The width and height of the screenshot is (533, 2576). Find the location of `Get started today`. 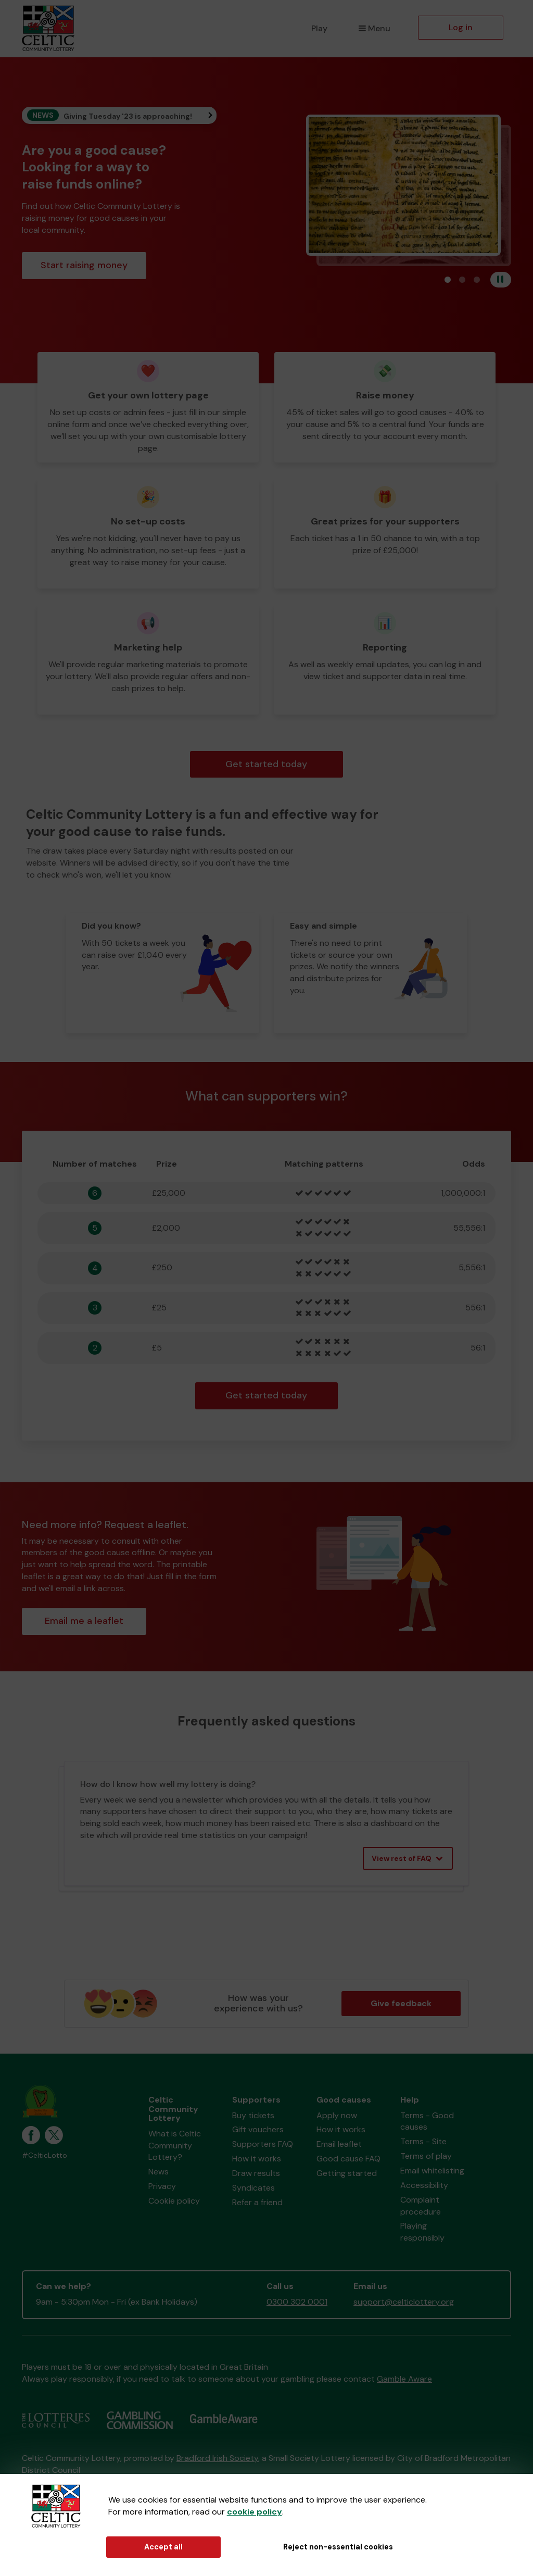

Get started today is located at coordinates (266, 764).